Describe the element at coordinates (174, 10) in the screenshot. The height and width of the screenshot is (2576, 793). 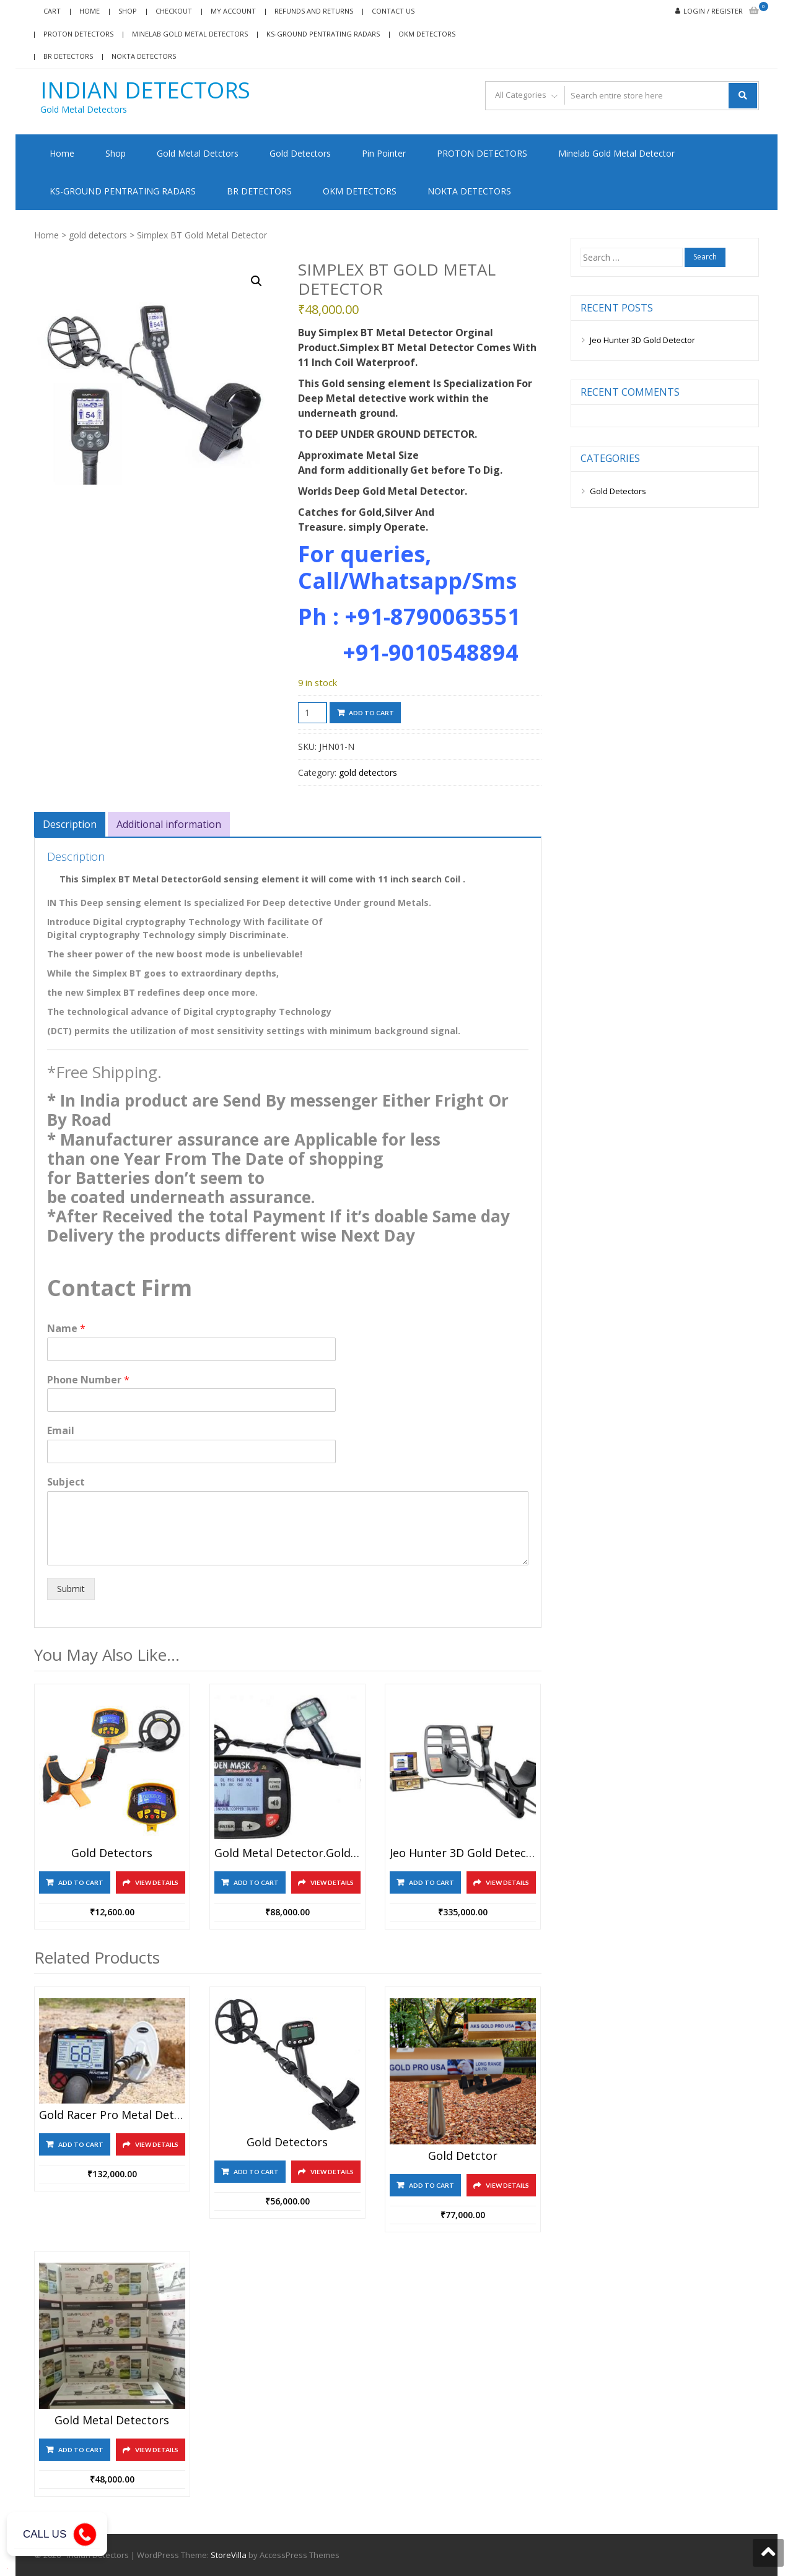
I see `Checkout` at that location.